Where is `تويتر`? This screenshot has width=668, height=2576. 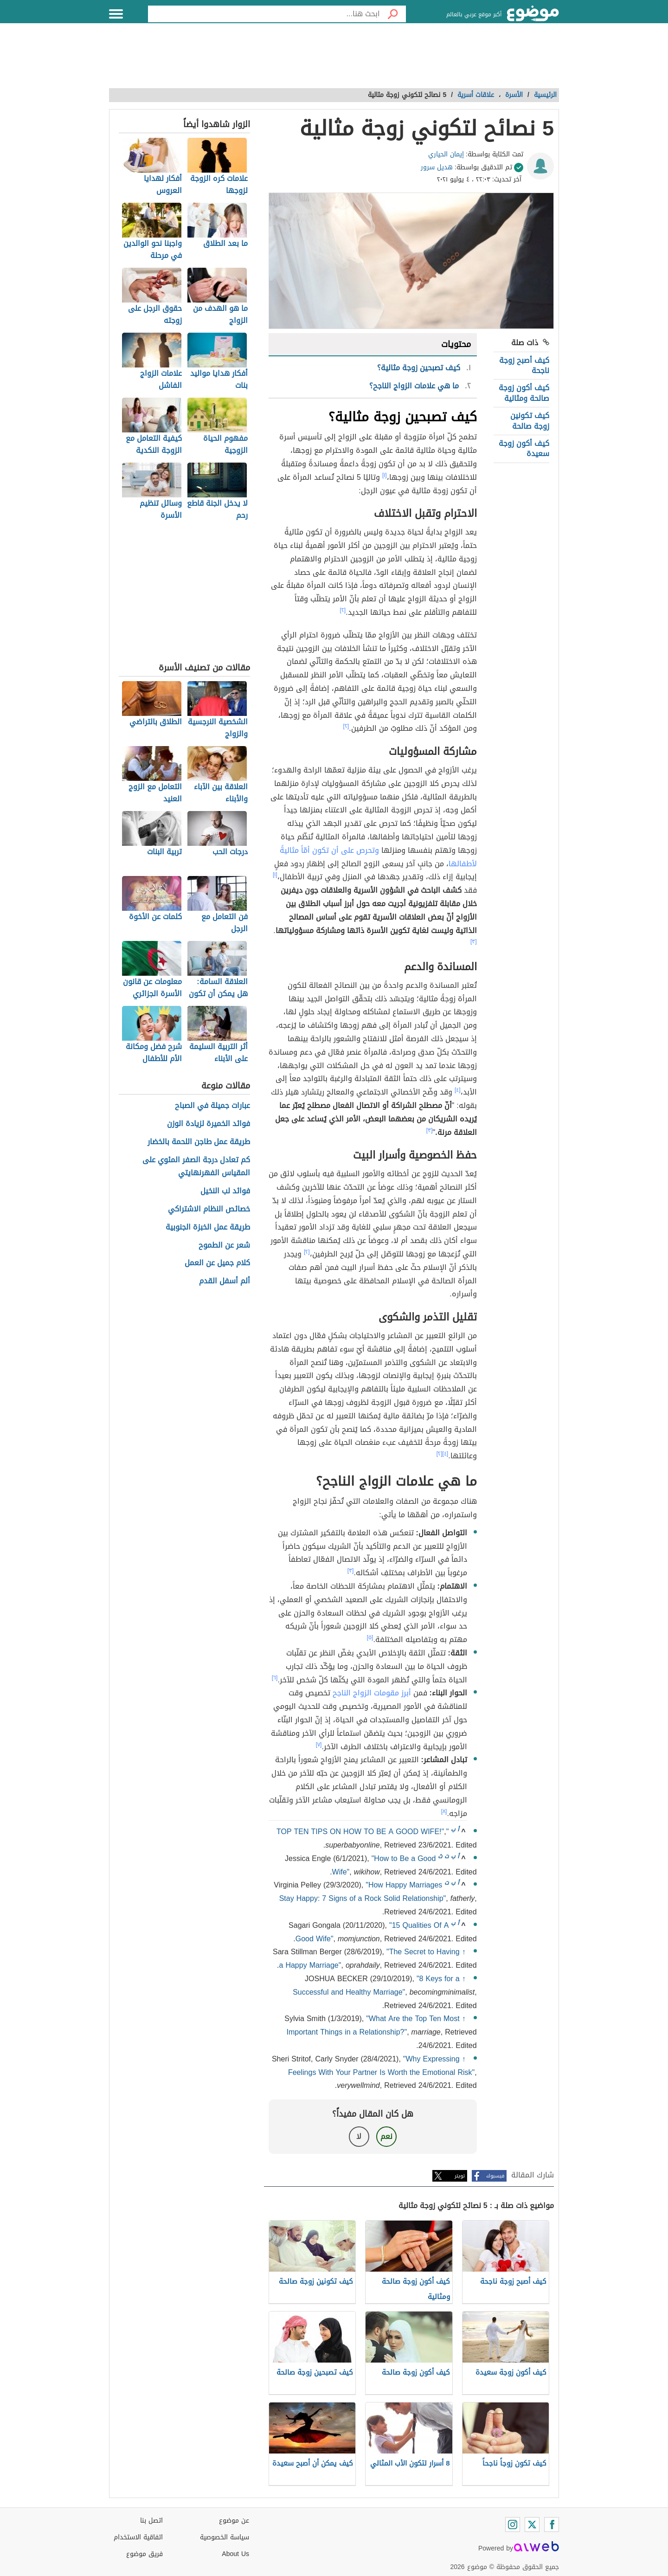 تويتر is located at coordinates (460, 2176).